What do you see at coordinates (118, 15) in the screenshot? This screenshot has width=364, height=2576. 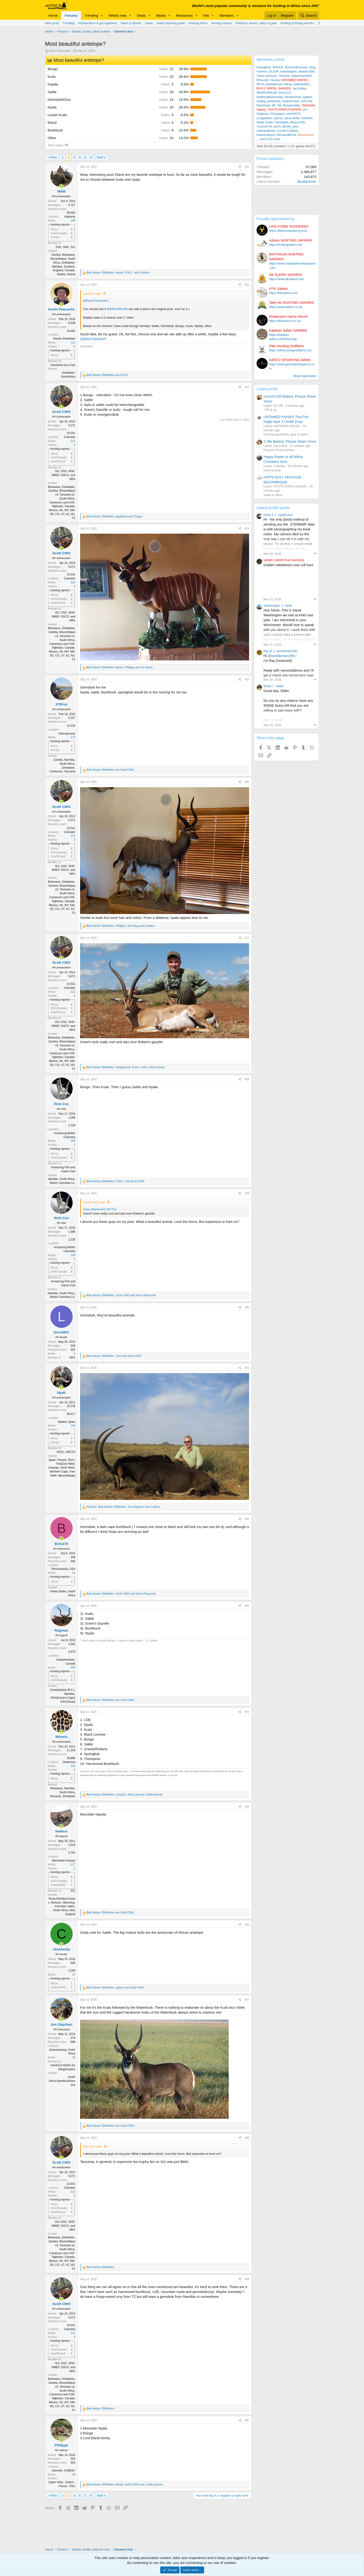 I see `What's new` at bounding box center [118, 15].